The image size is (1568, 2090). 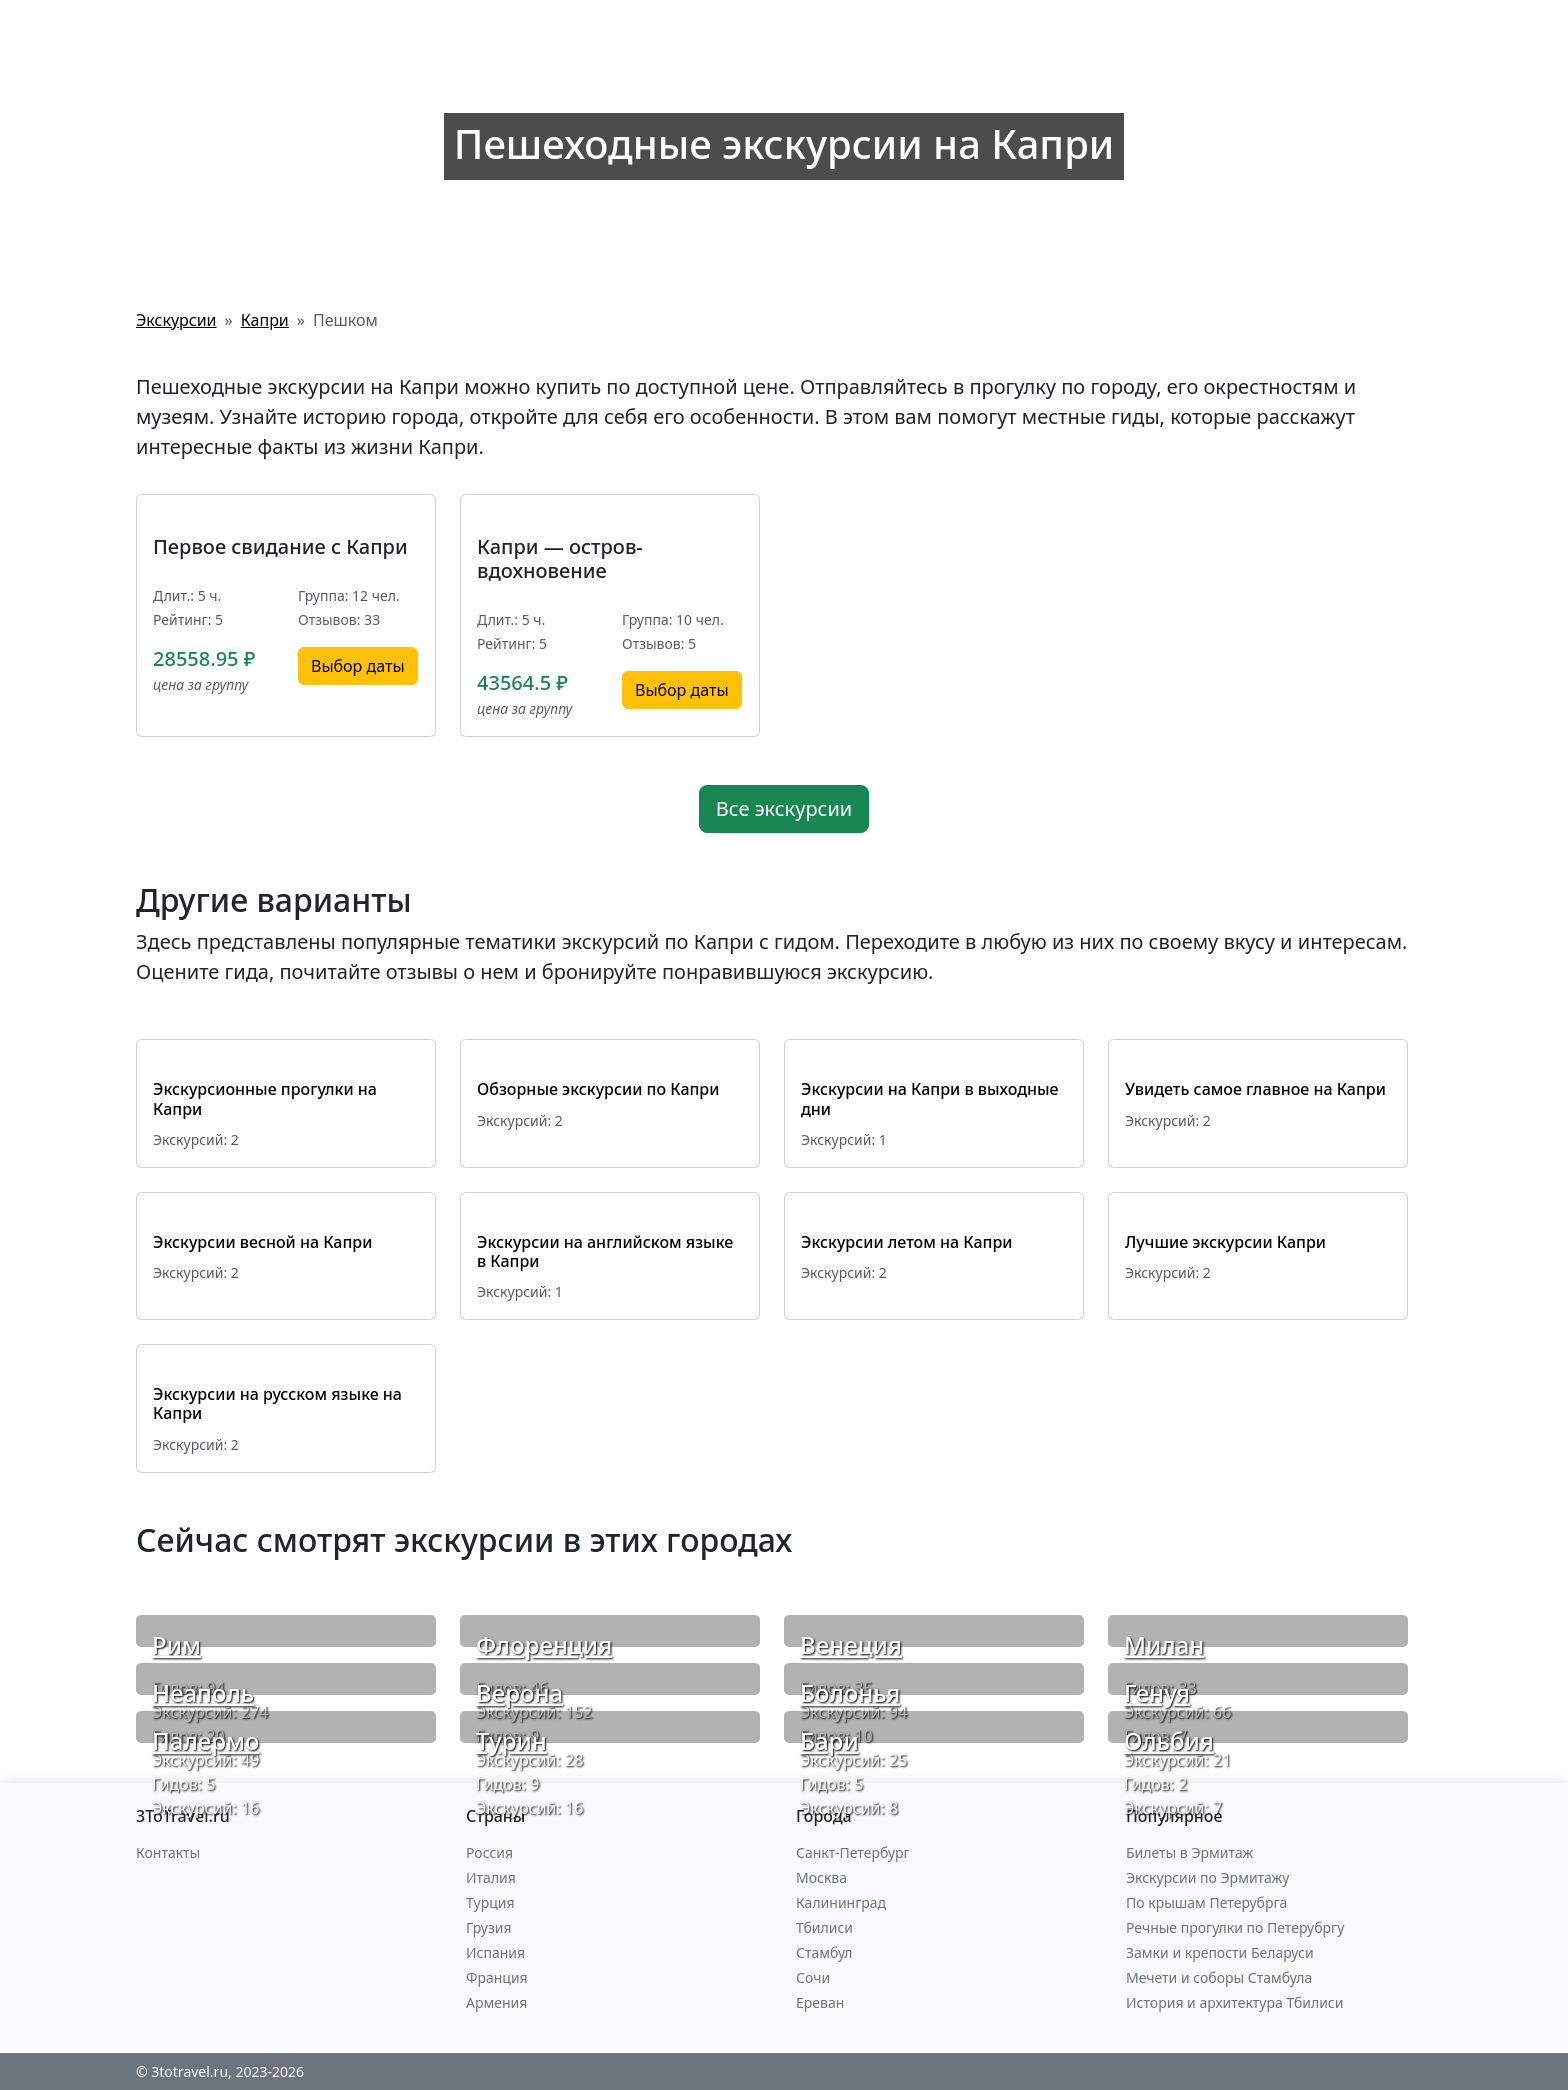 I want to click on Мечети и соборы Стамбула, so click(x=1219, y=1977).